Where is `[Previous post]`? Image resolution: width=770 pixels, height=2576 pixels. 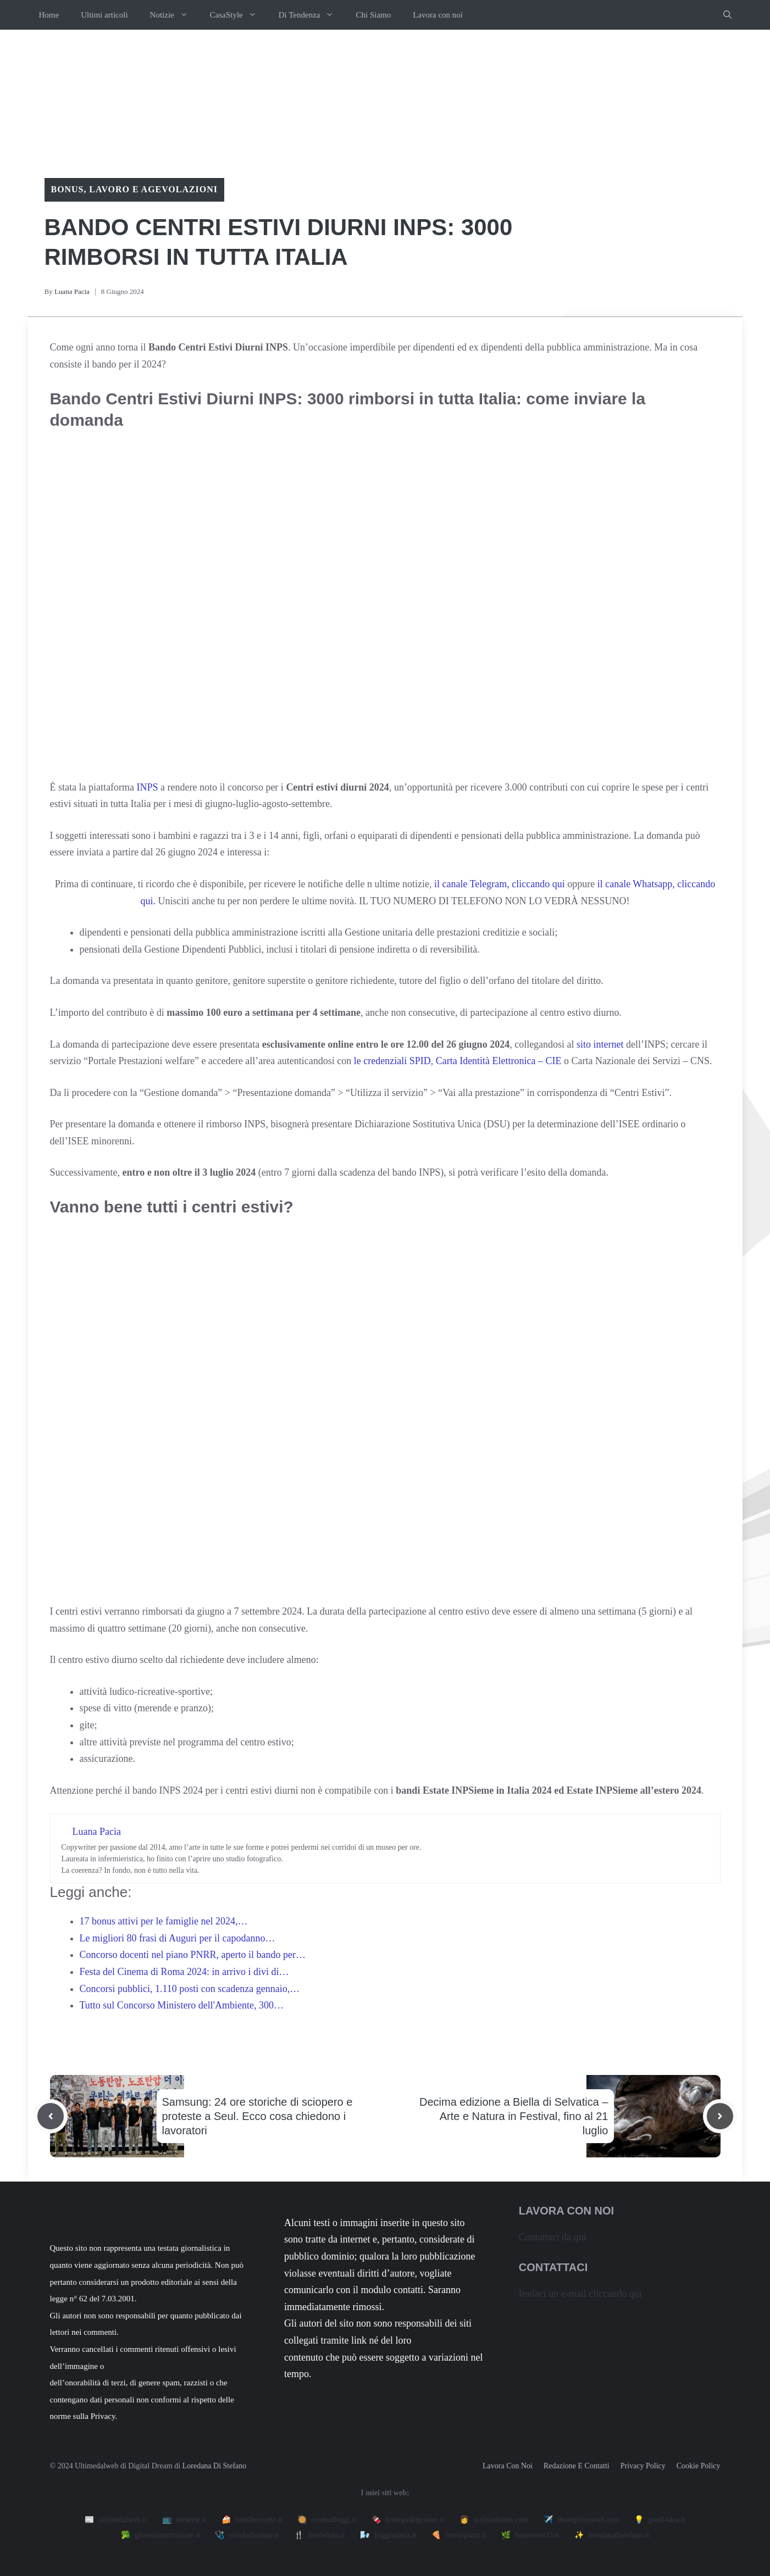 [Previous post] is located at coordinates (51, 2116).